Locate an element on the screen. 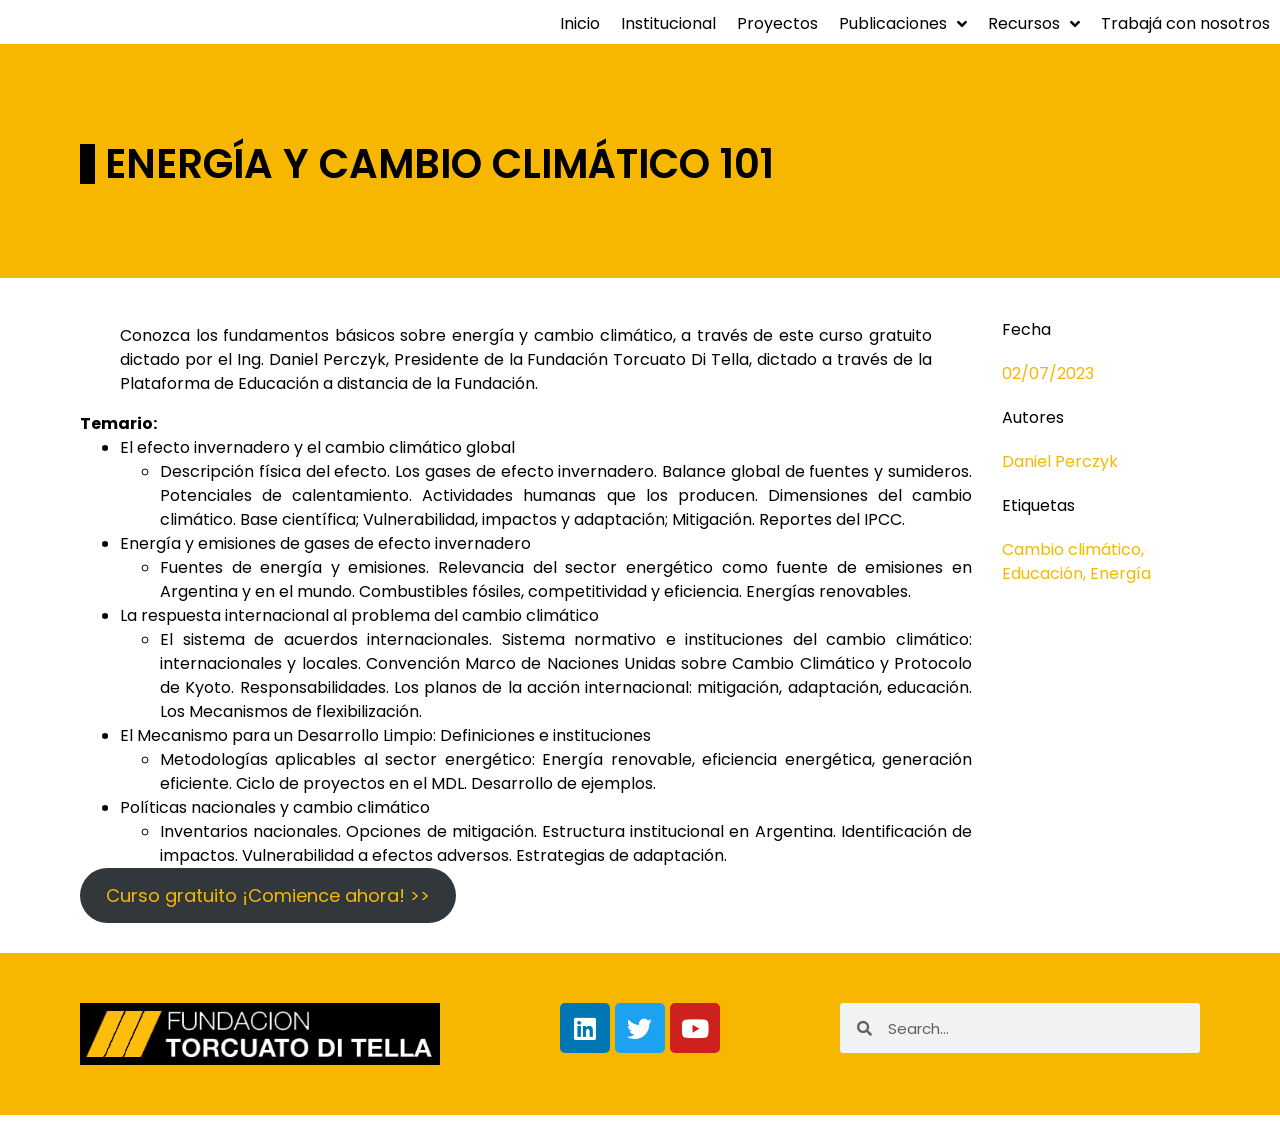  Curso gratuito ¡Comience ahora! >> is located at coordinates (268, 905).